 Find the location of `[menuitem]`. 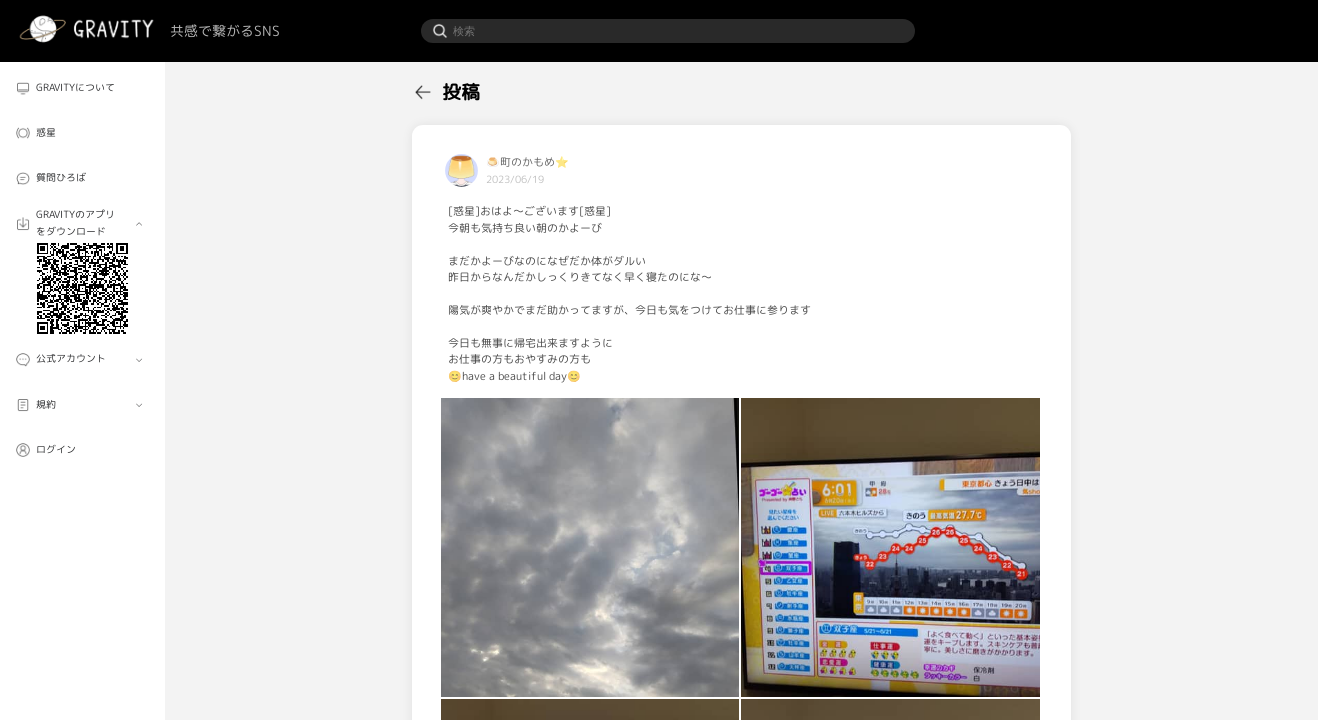

[menuitem] is located at coordinates (82, 88).